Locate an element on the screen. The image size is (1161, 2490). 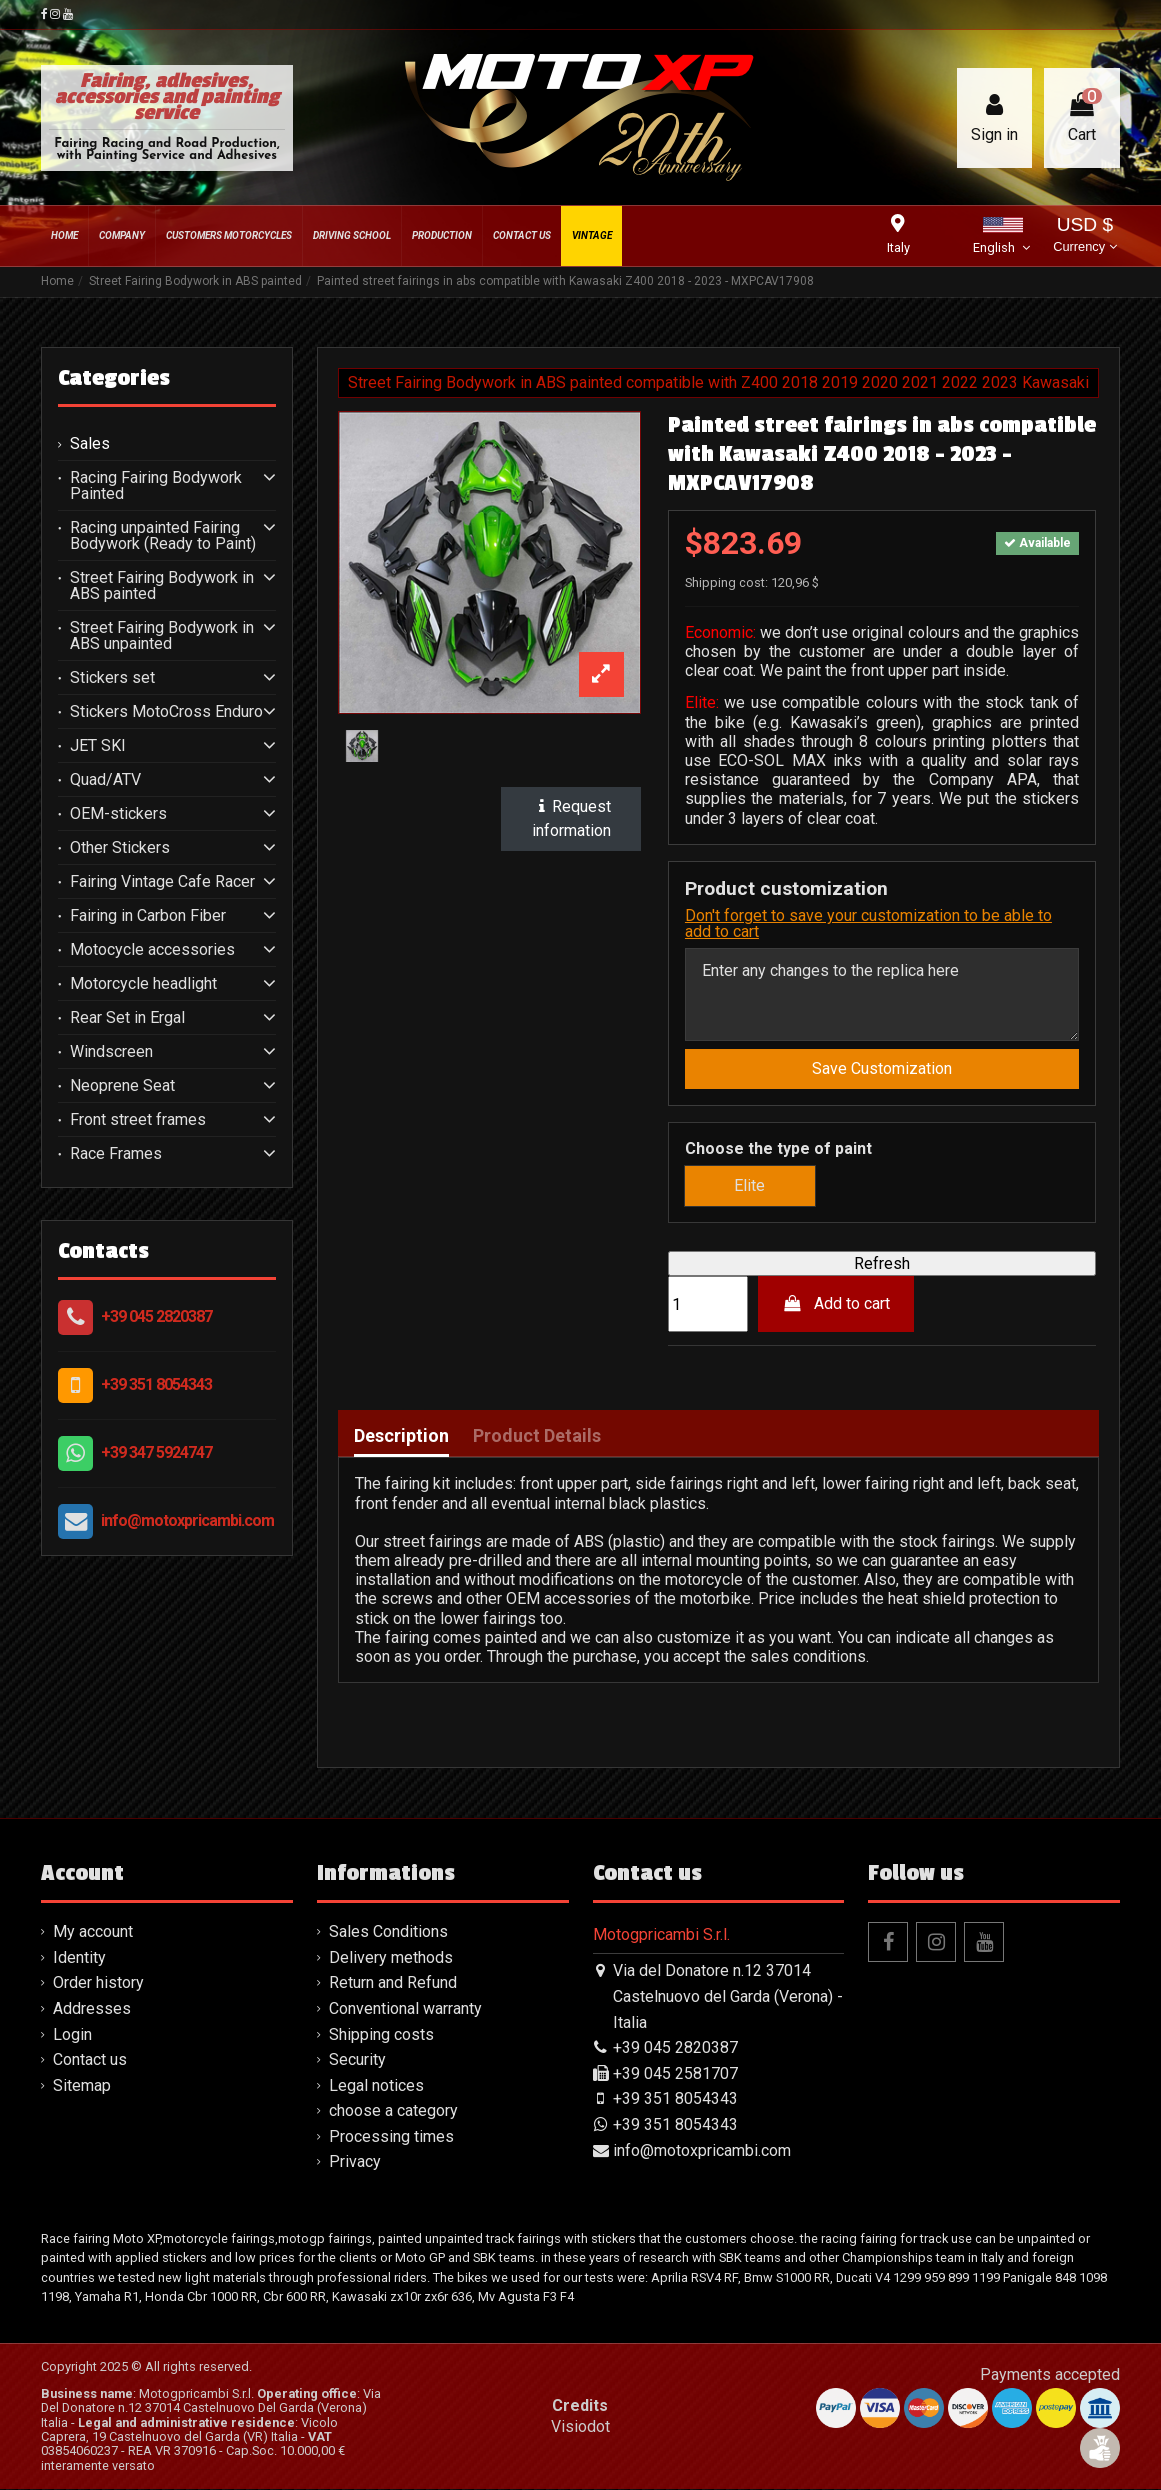
Motocycle accessories is located at coordinates (152, 950).